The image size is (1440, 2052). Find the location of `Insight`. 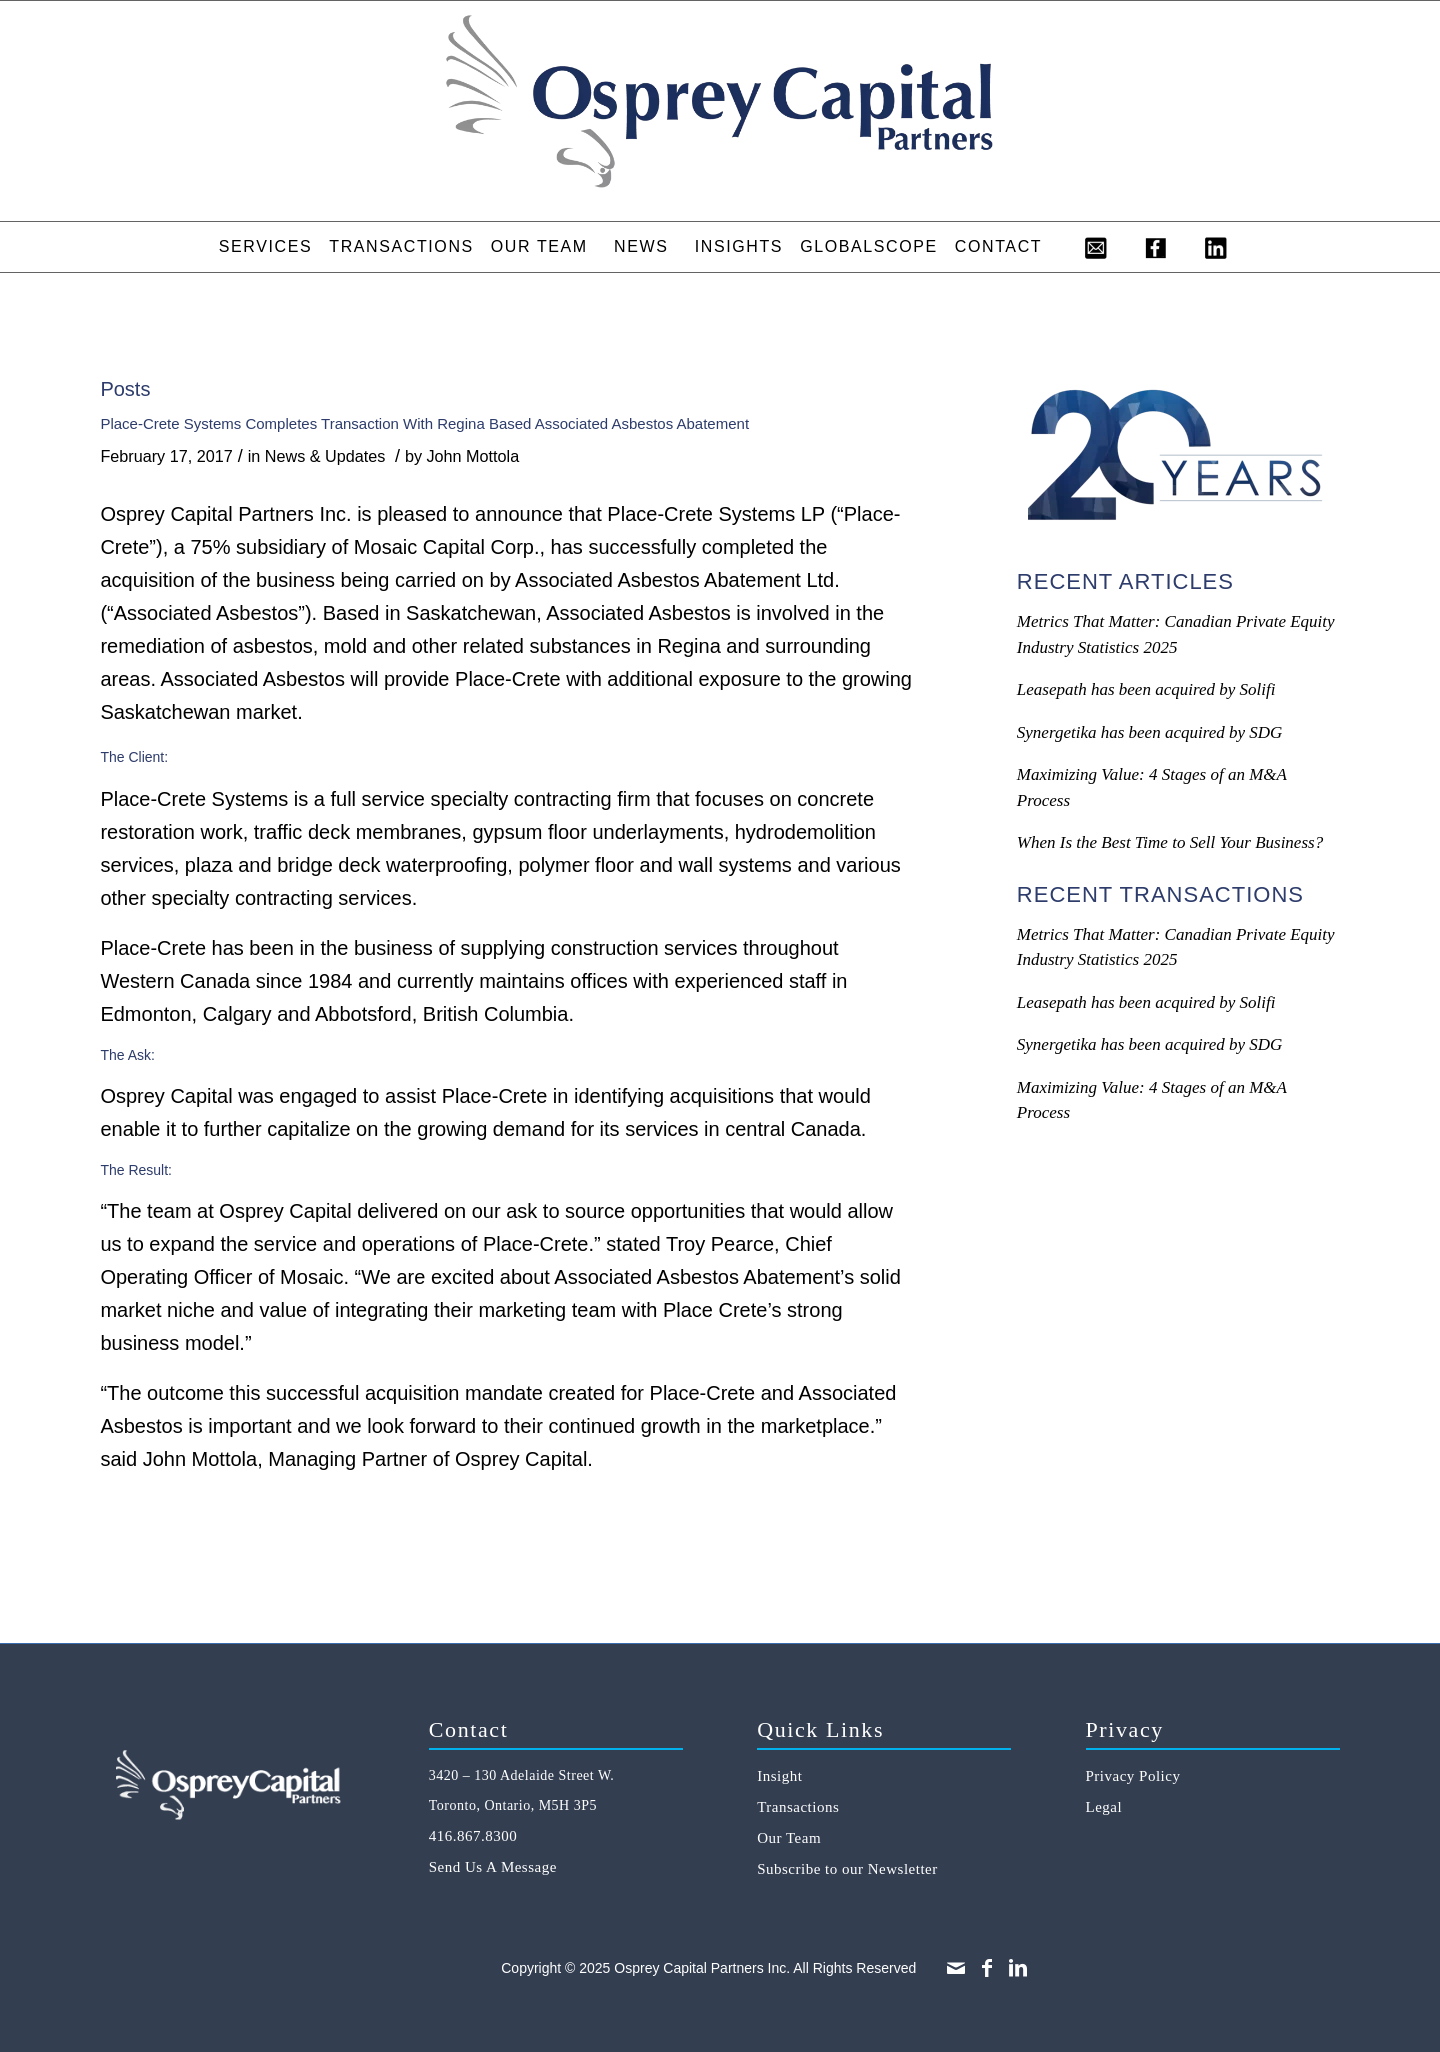

Insight is located at coordinates (779, 1776).